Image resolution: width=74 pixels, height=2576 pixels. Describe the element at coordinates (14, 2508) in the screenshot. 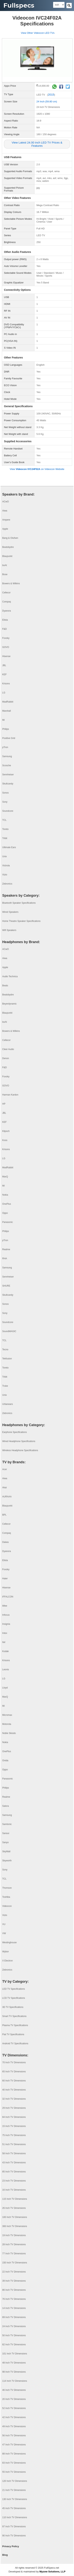

I see `45 Inch TV Dimensions` at that location.